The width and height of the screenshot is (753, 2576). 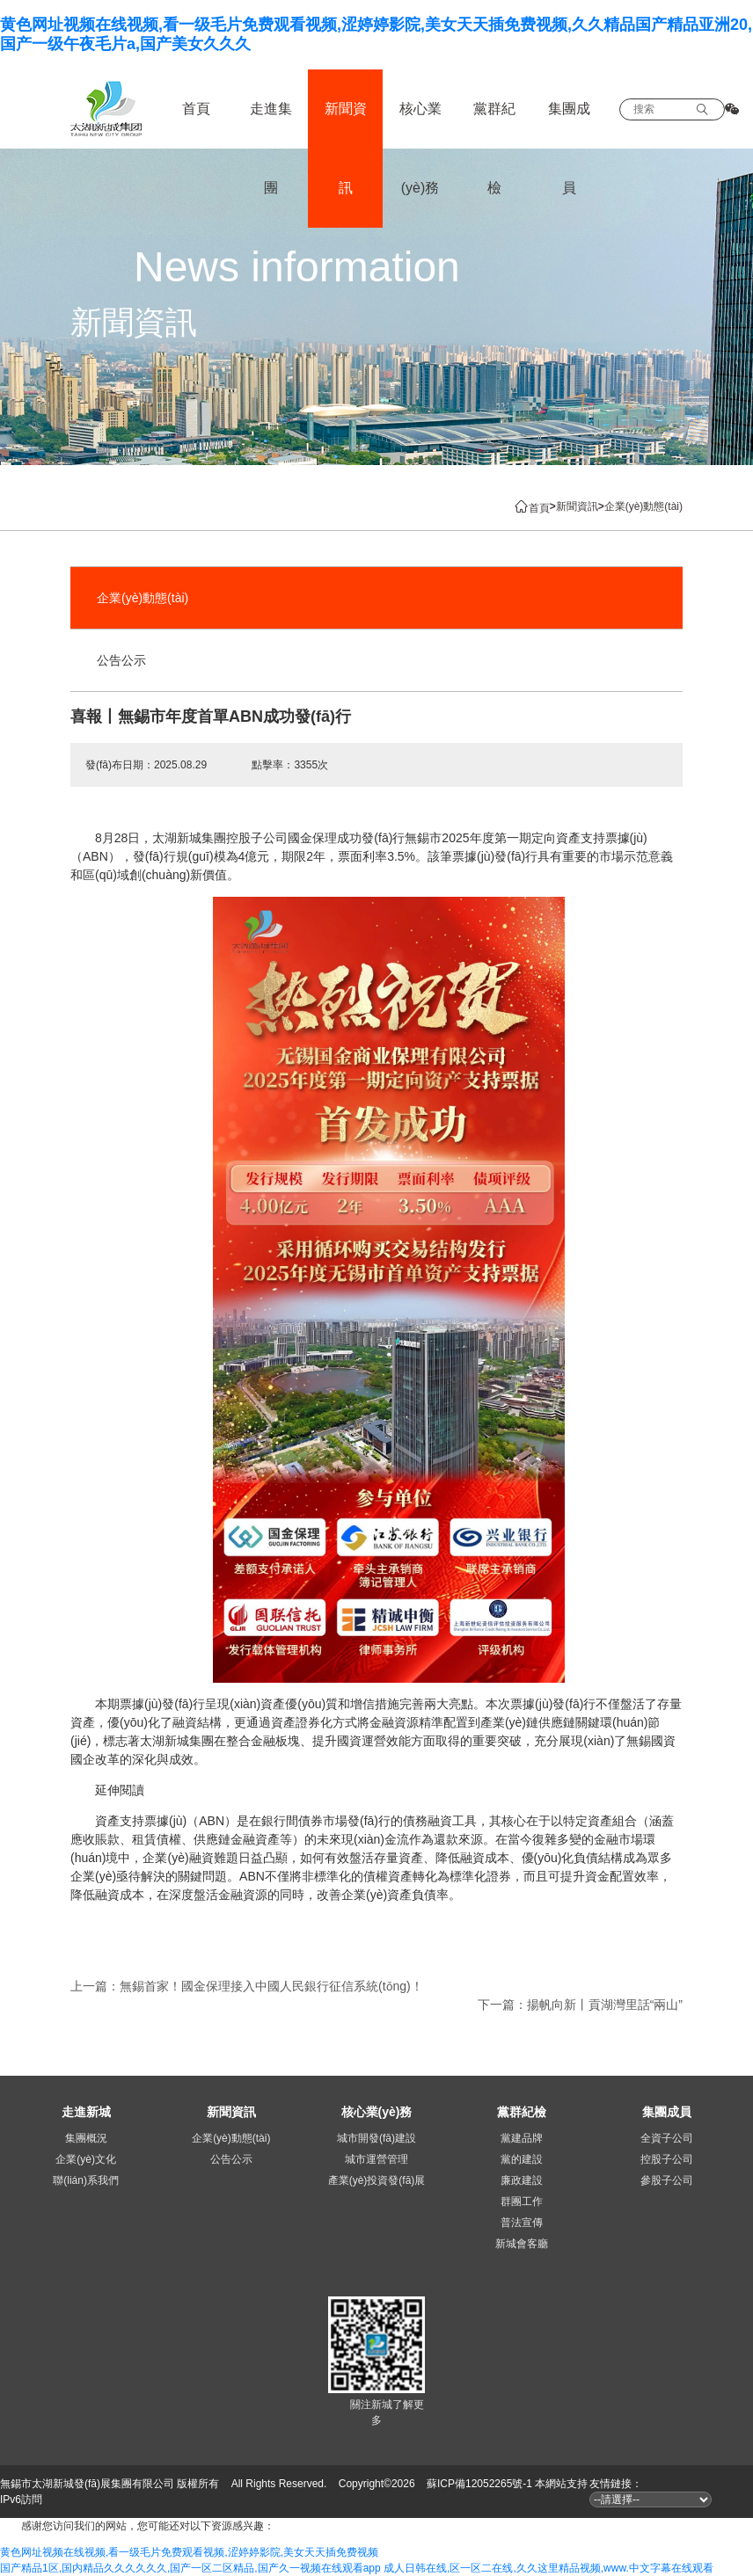 I want to click on 無錫首家！國金保理接入中國人民銀行征信系統(tǒng)！, so click(x=271, y=1986).